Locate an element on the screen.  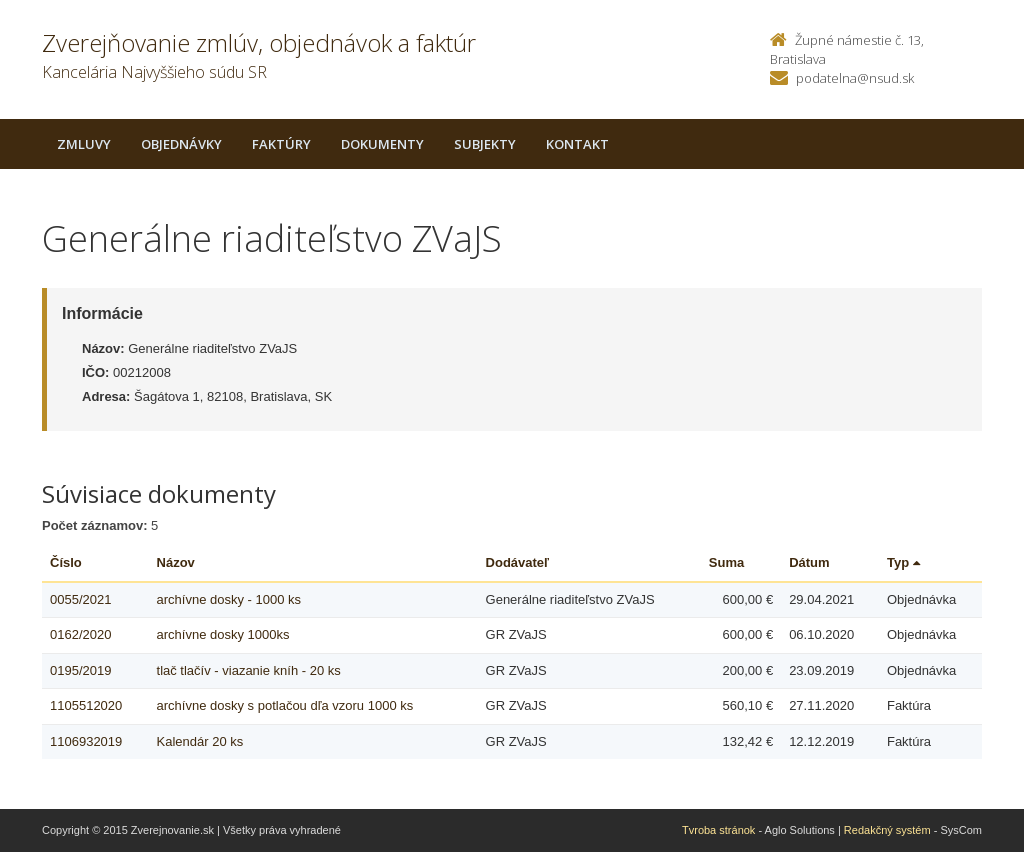
archívne dosky 1000ks is located at coordinates (223, 634).